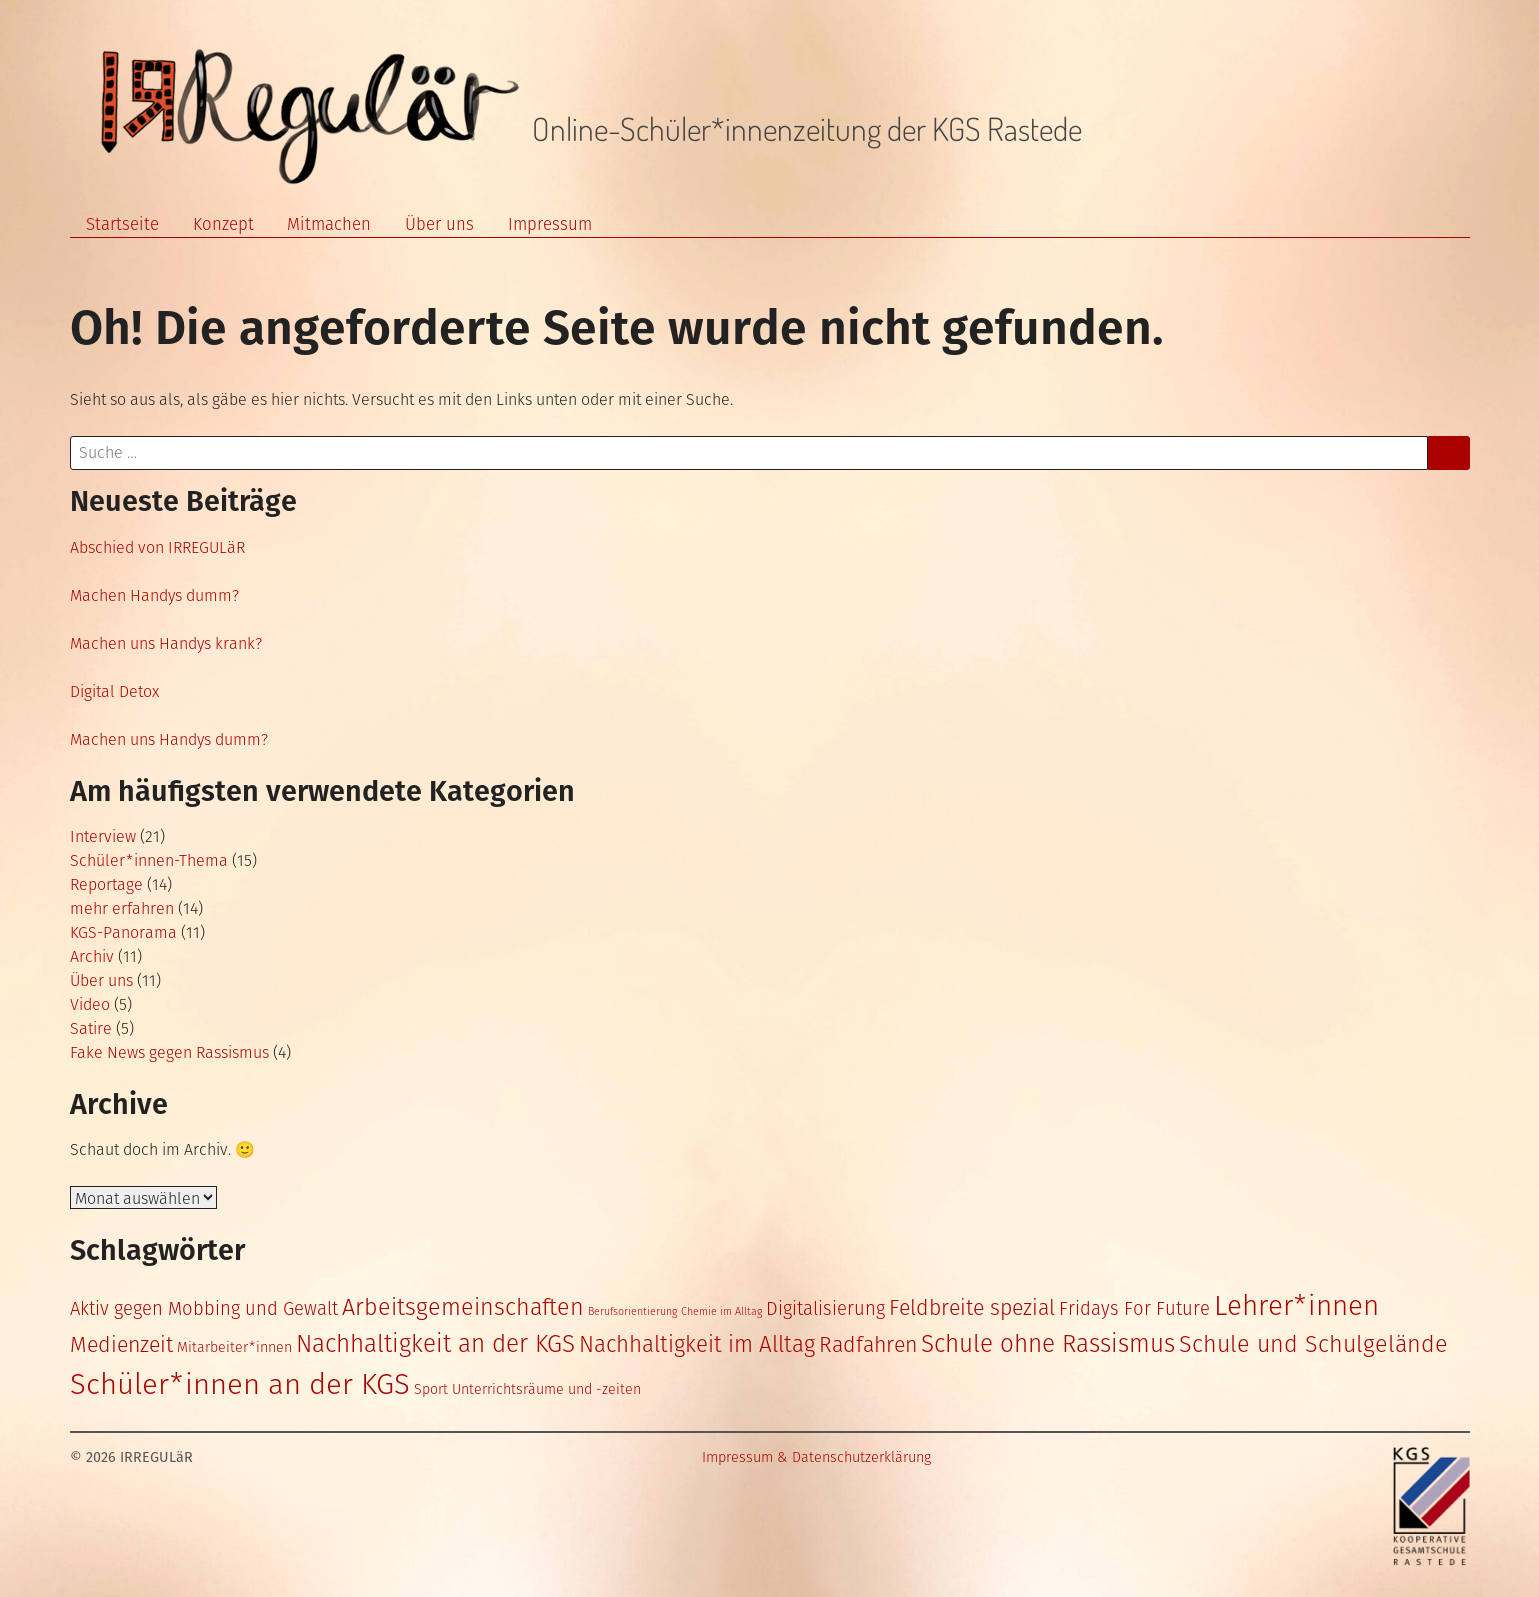 The width and height of the screenshot is (1539, 1597). I want to click on KGS-Panorama, so click(123, 932).